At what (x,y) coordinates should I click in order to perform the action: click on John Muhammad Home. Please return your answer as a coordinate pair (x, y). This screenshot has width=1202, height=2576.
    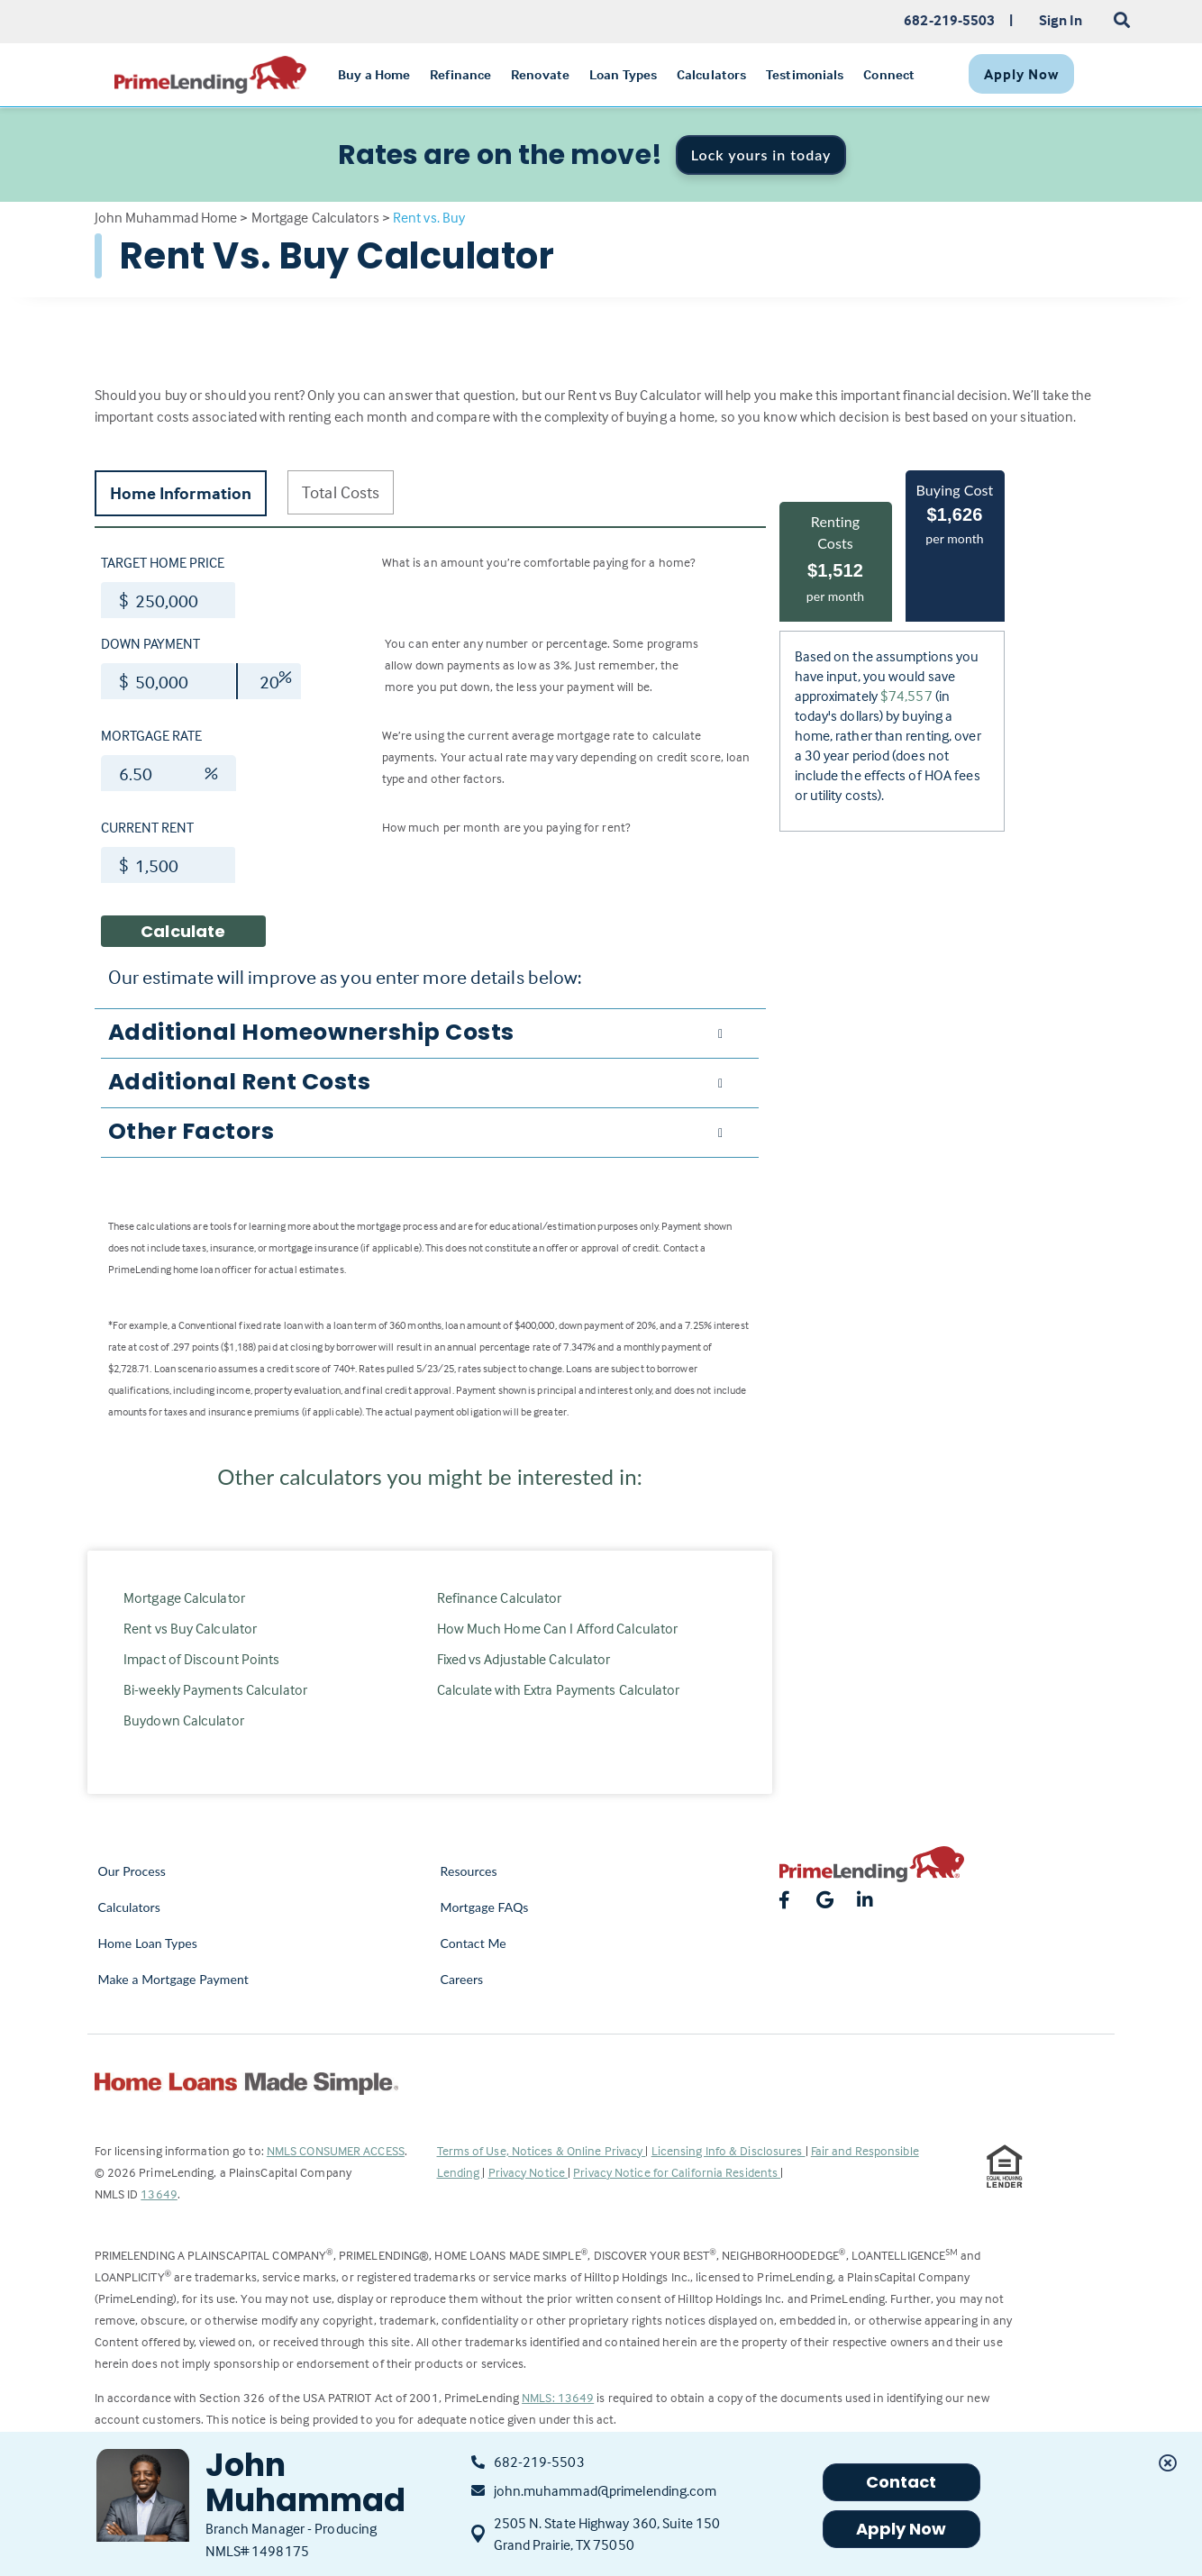
    Looking at the image, I should click on (166, 217).